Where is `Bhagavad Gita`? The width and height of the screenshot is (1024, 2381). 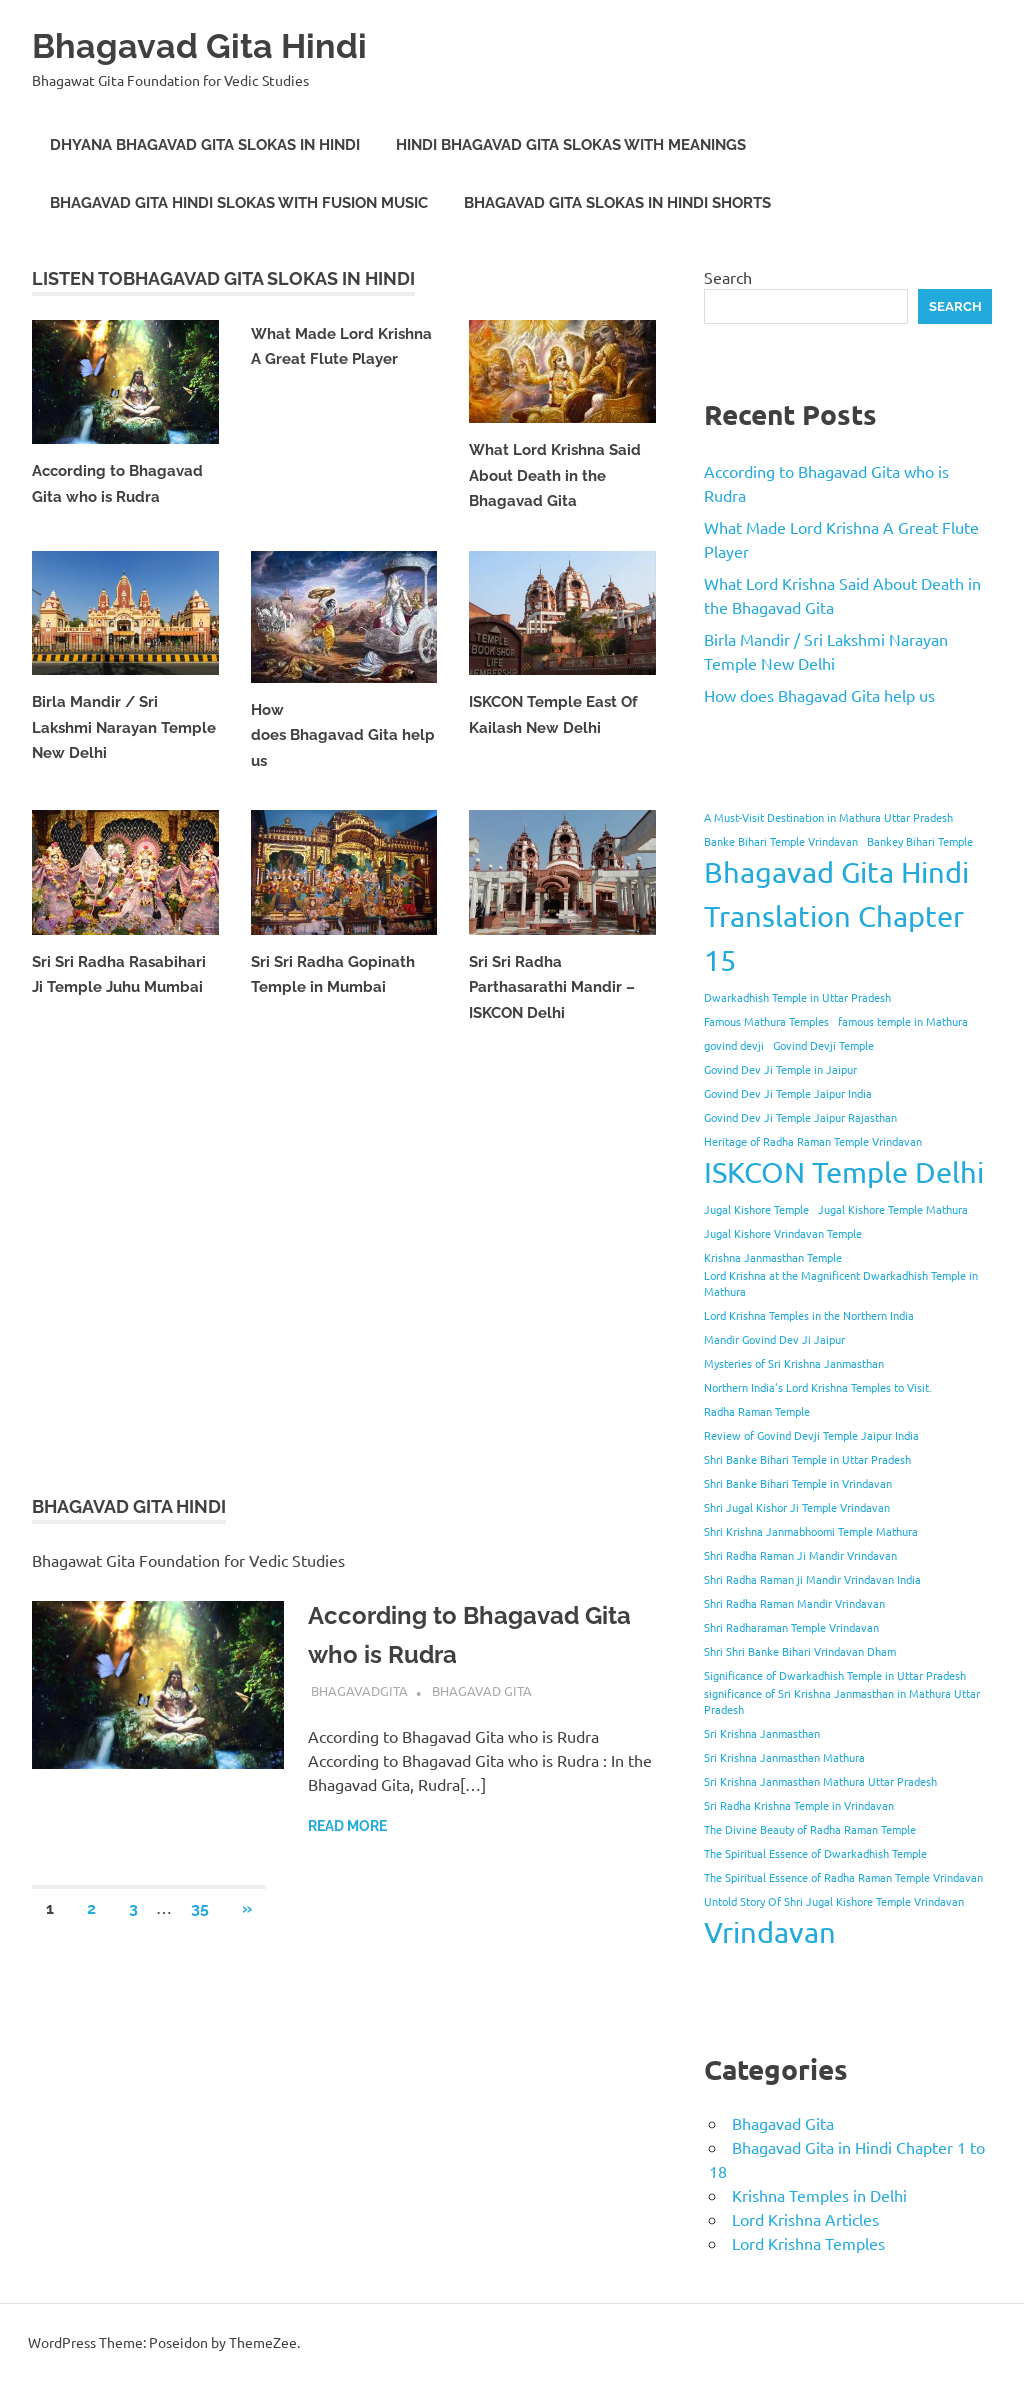
Bhagavad Gita is located at coordinates (482, 1690).